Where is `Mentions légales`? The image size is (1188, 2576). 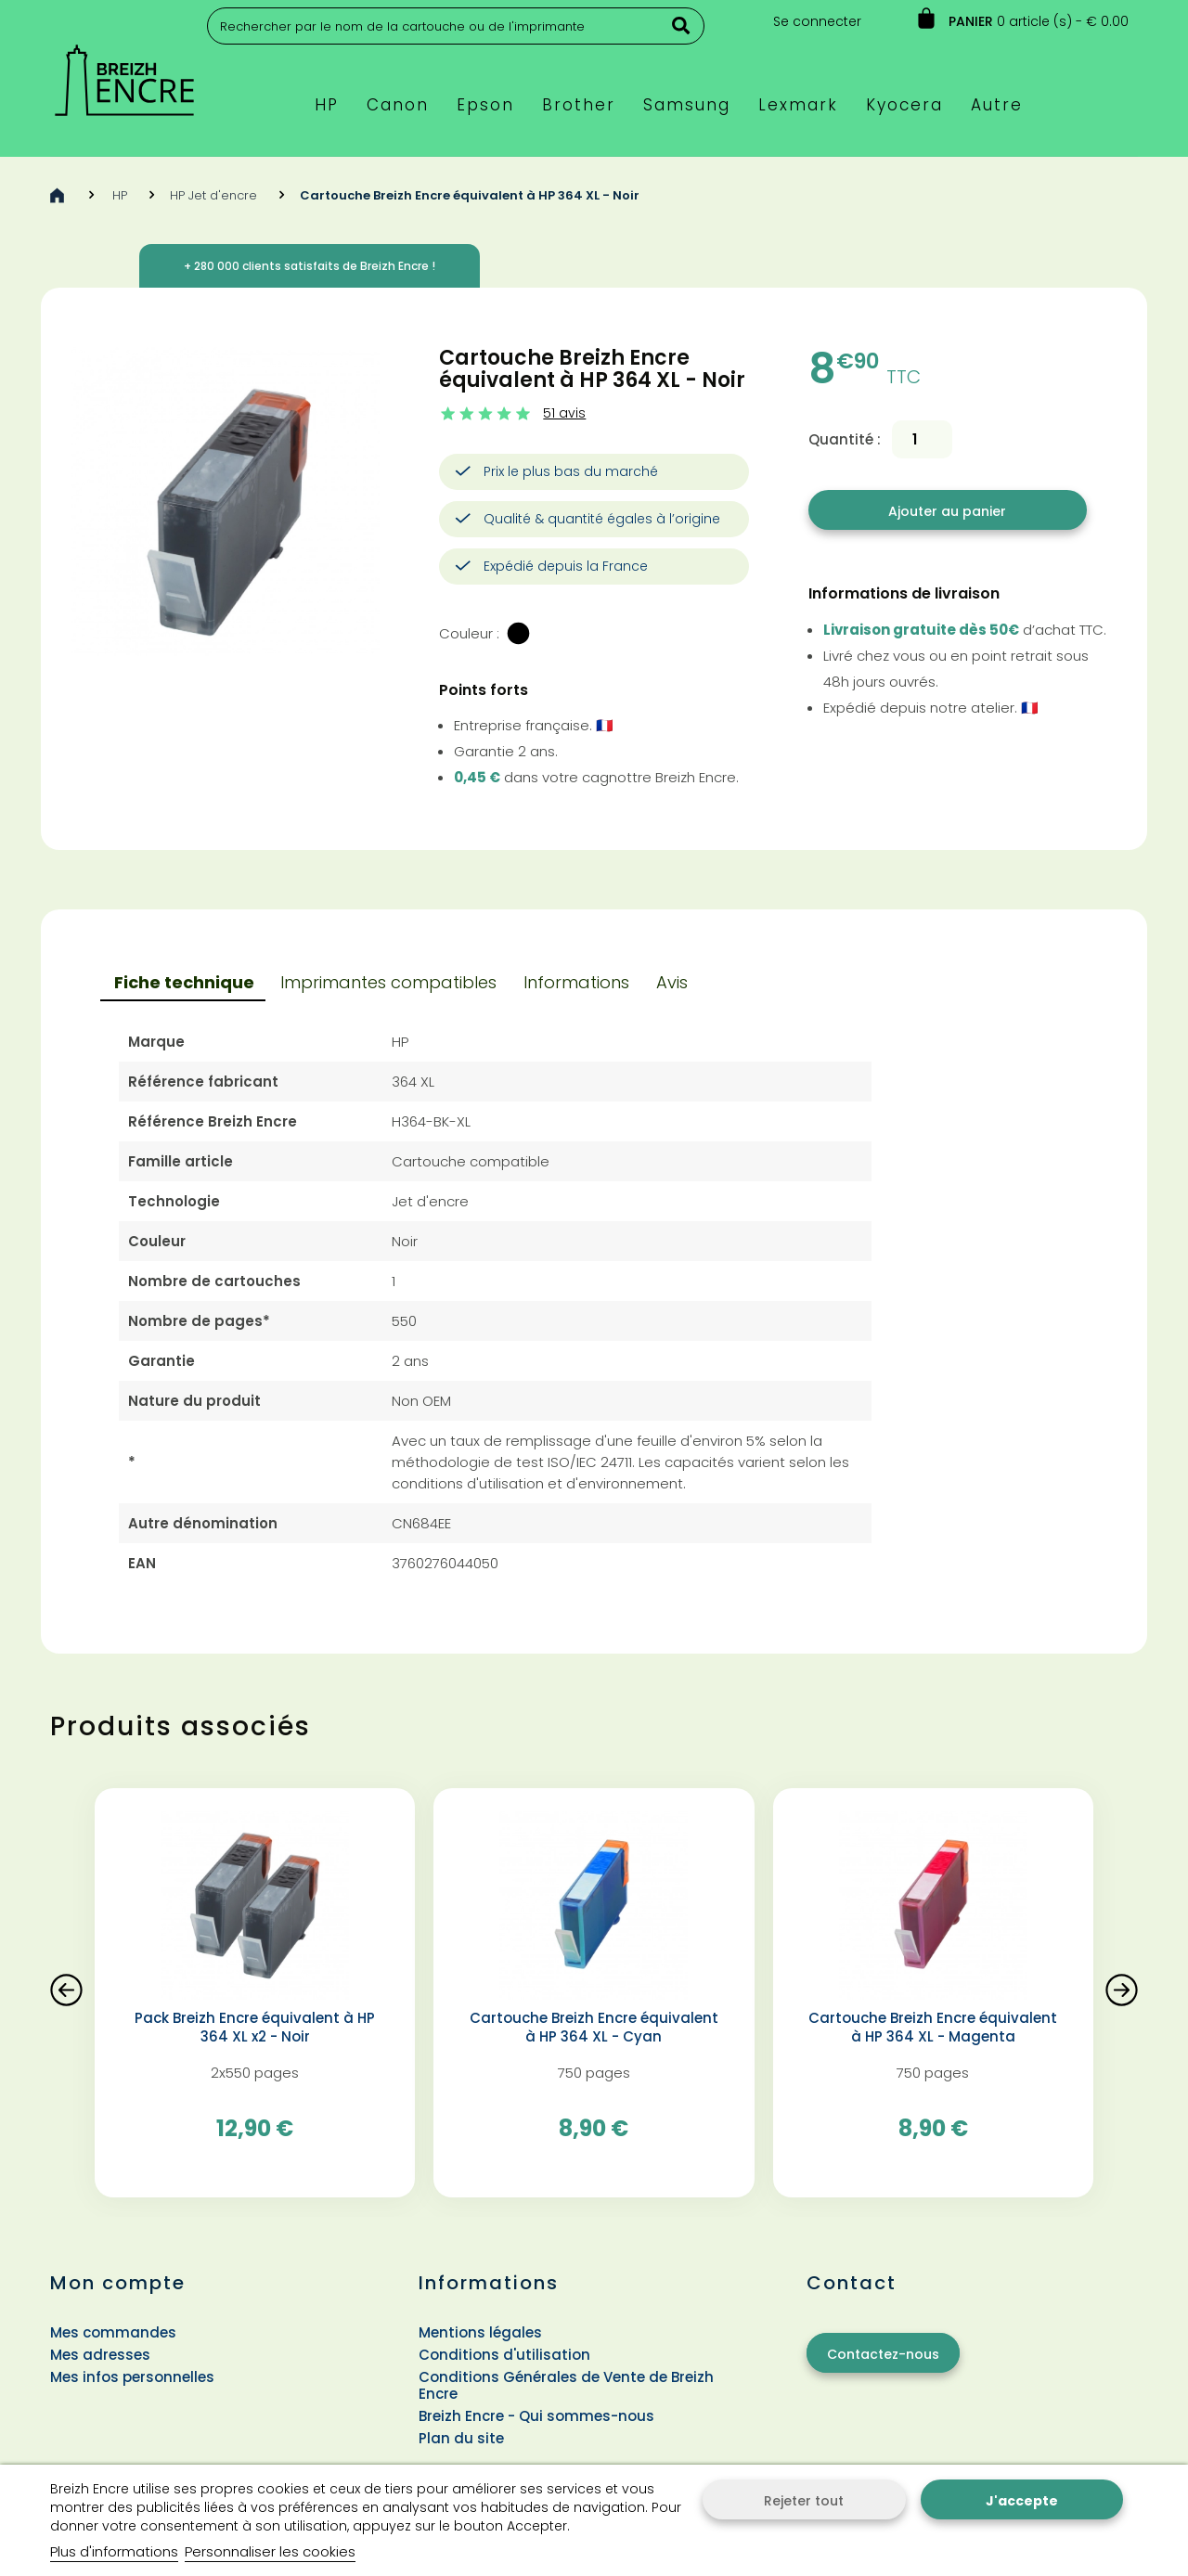
Mentions légales is located at coordinates (480, 2332).